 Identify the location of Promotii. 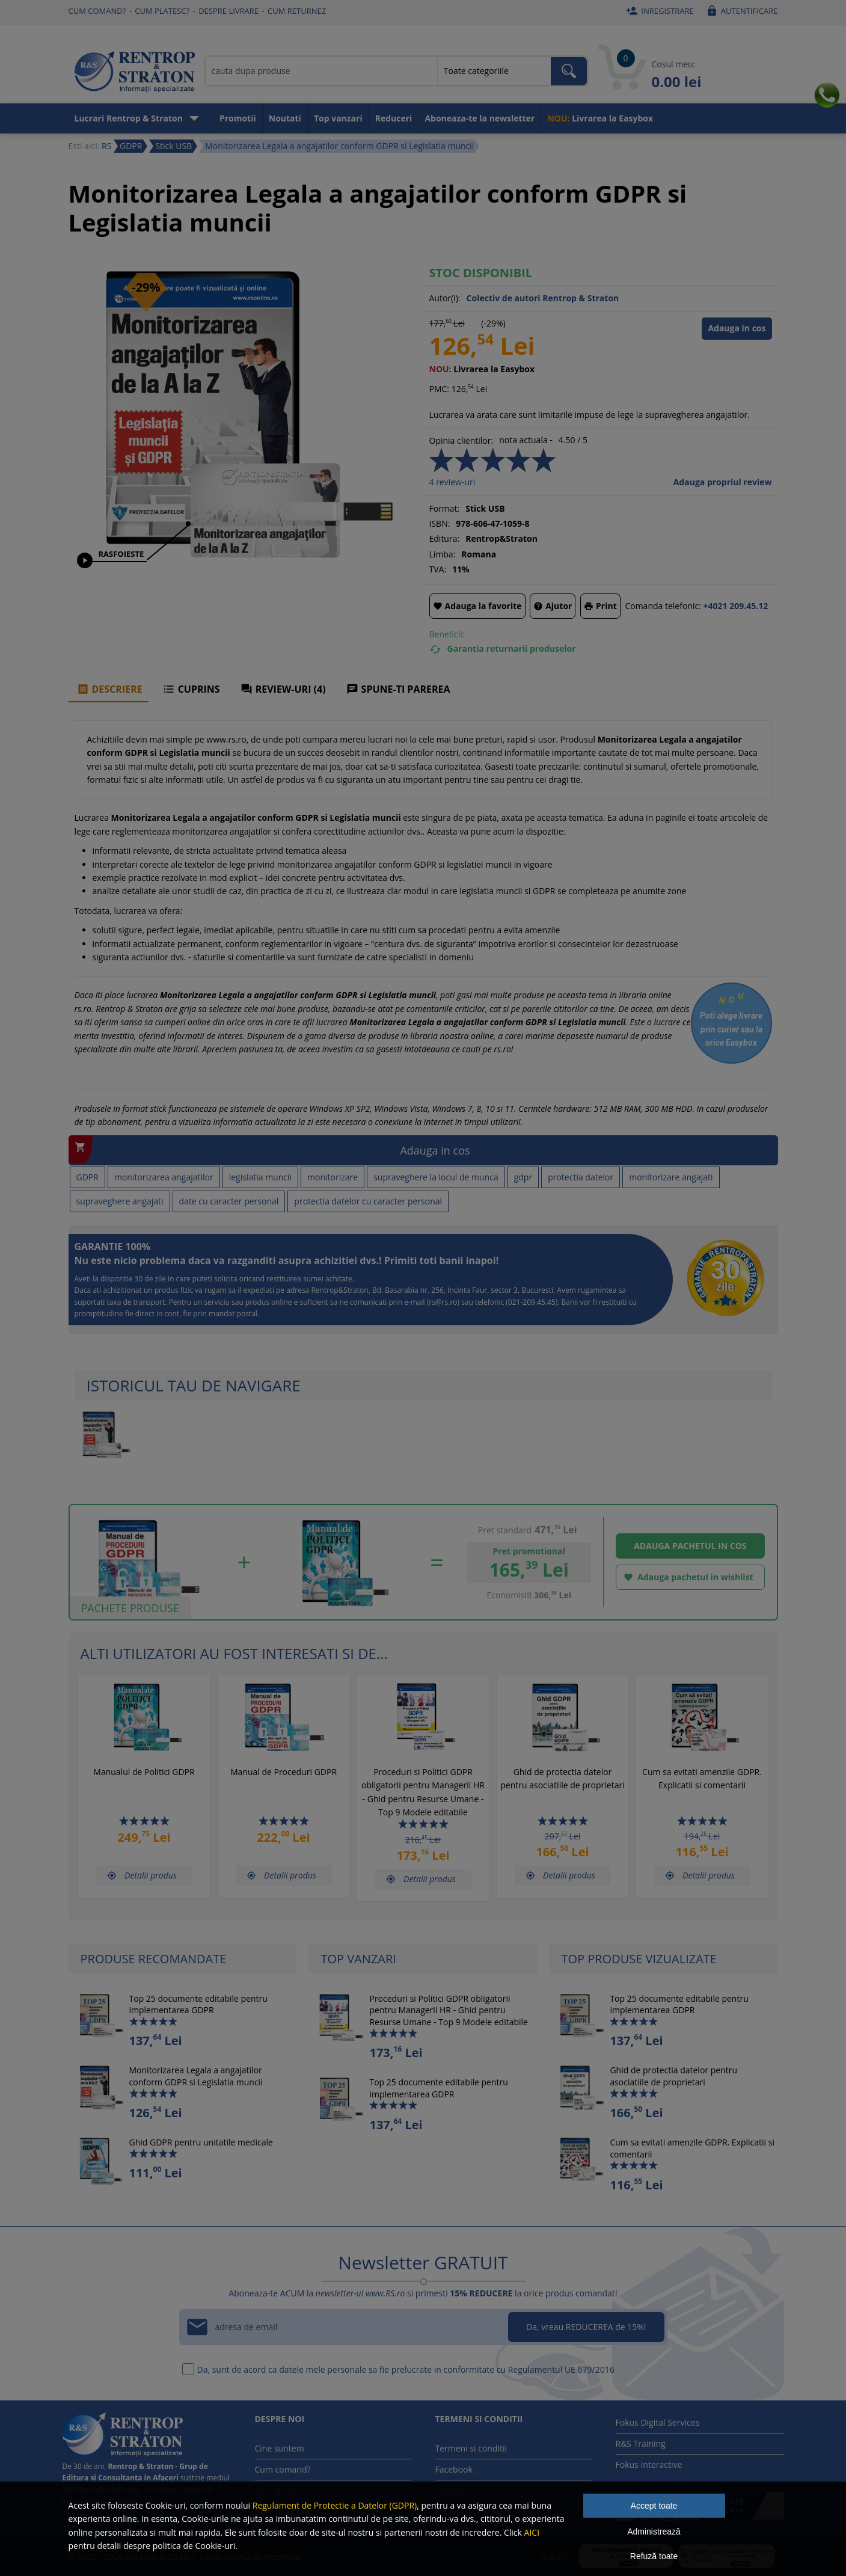
(237, 118).